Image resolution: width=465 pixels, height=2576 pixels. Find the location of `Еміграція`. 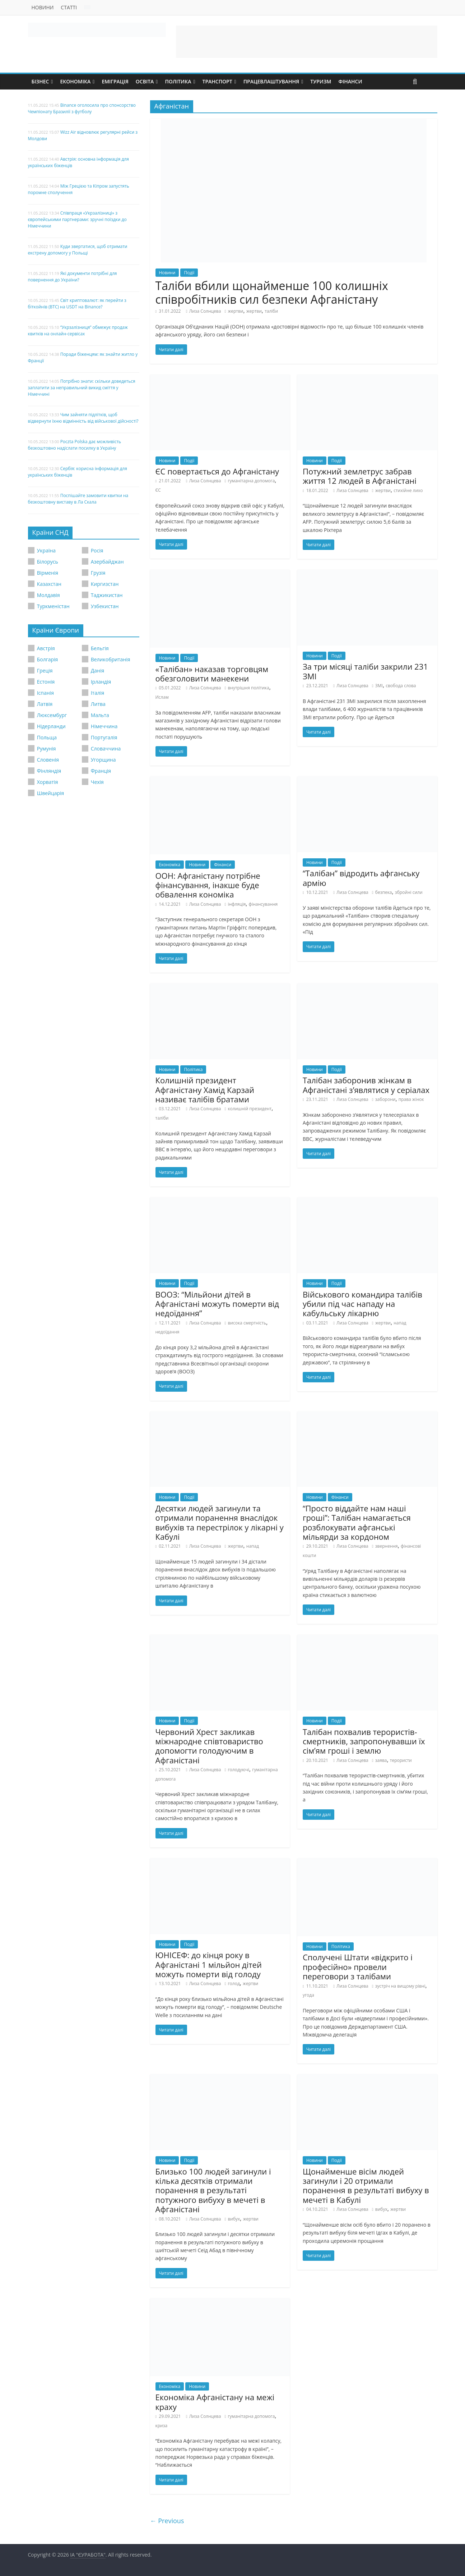

Еміграція is located at coordinates (115, 81).